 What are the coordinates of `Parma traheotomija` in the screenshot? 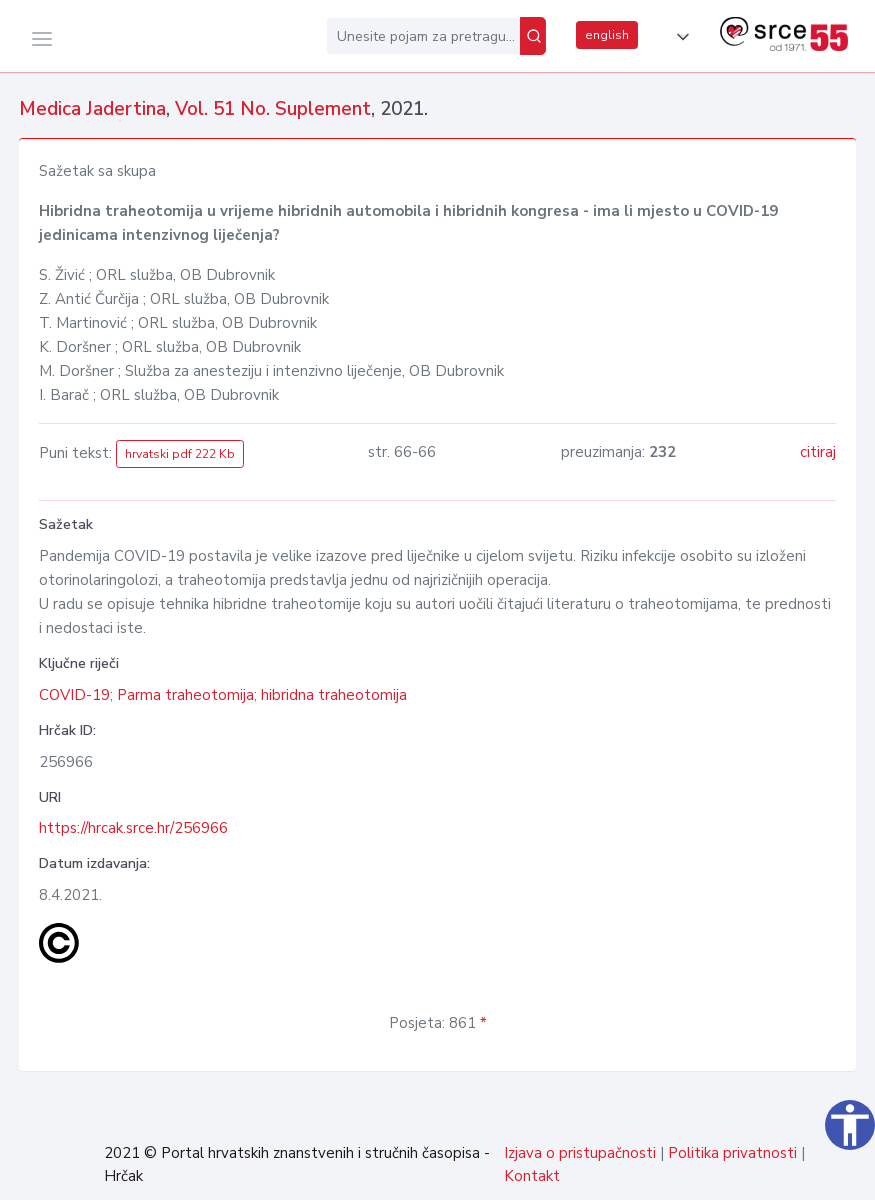 It's located at (185, 695).